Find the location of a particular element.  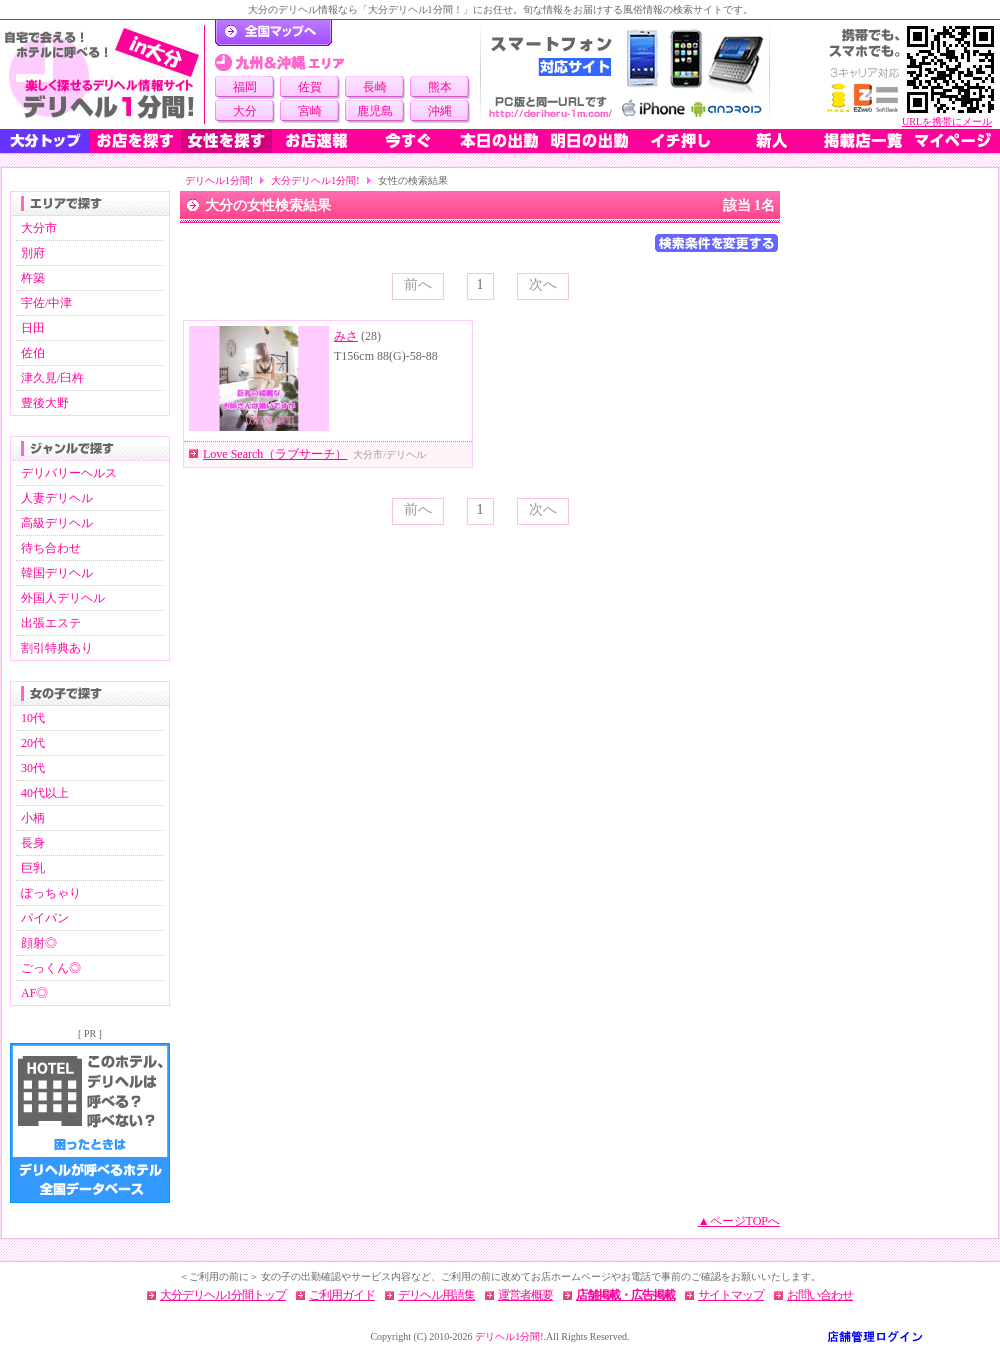

割引特典あり is located at coordinates (57, 648).